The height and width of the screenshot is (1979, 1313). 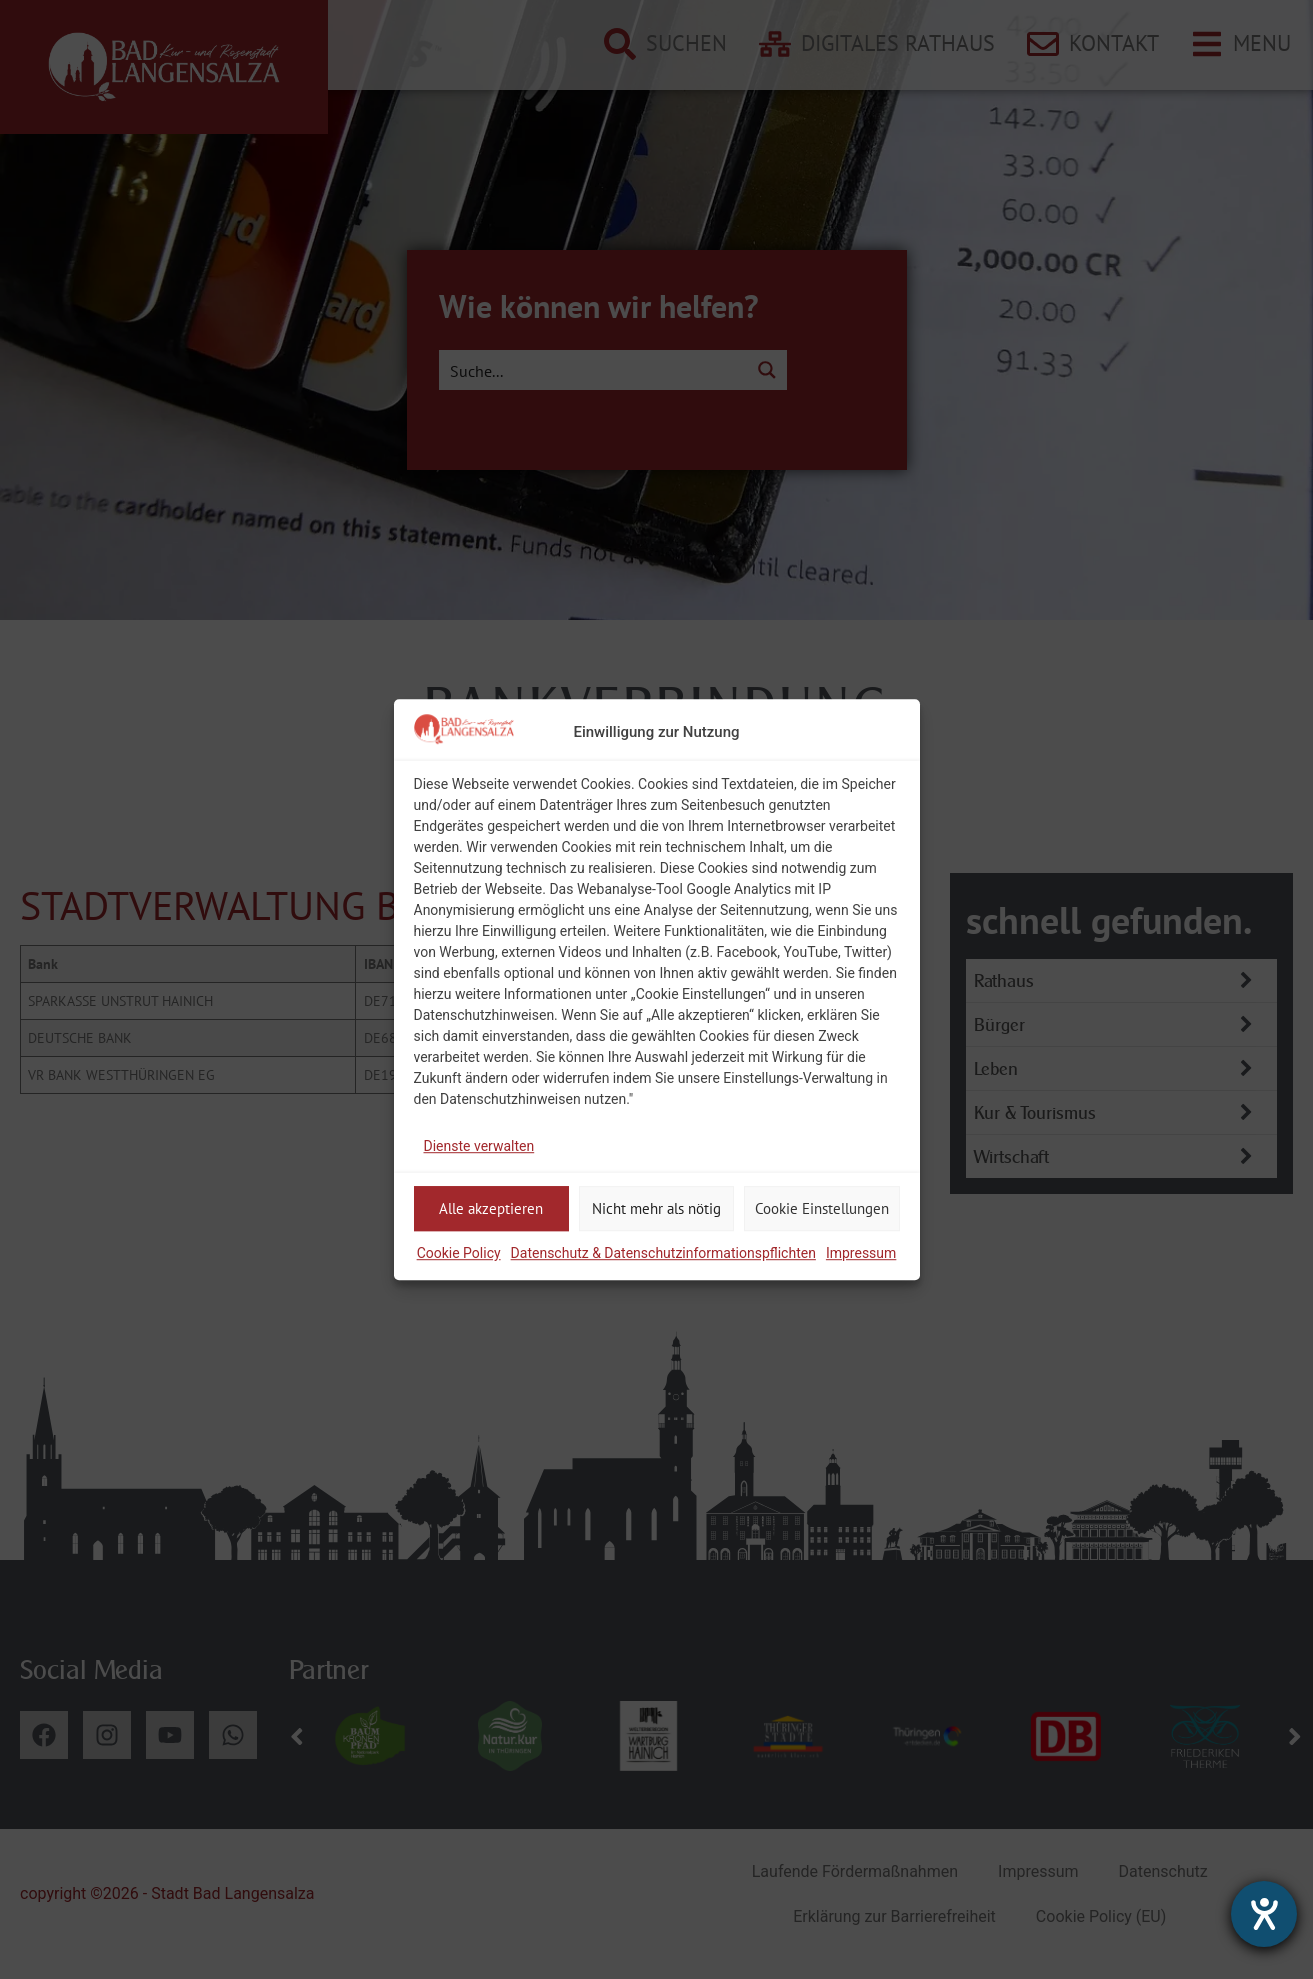 What do you see at coordinates (663, 1253) in the screenshot?
I see `Datenschutz & Datenschutzinformationspflichten` at bounding box center [663, 1253].